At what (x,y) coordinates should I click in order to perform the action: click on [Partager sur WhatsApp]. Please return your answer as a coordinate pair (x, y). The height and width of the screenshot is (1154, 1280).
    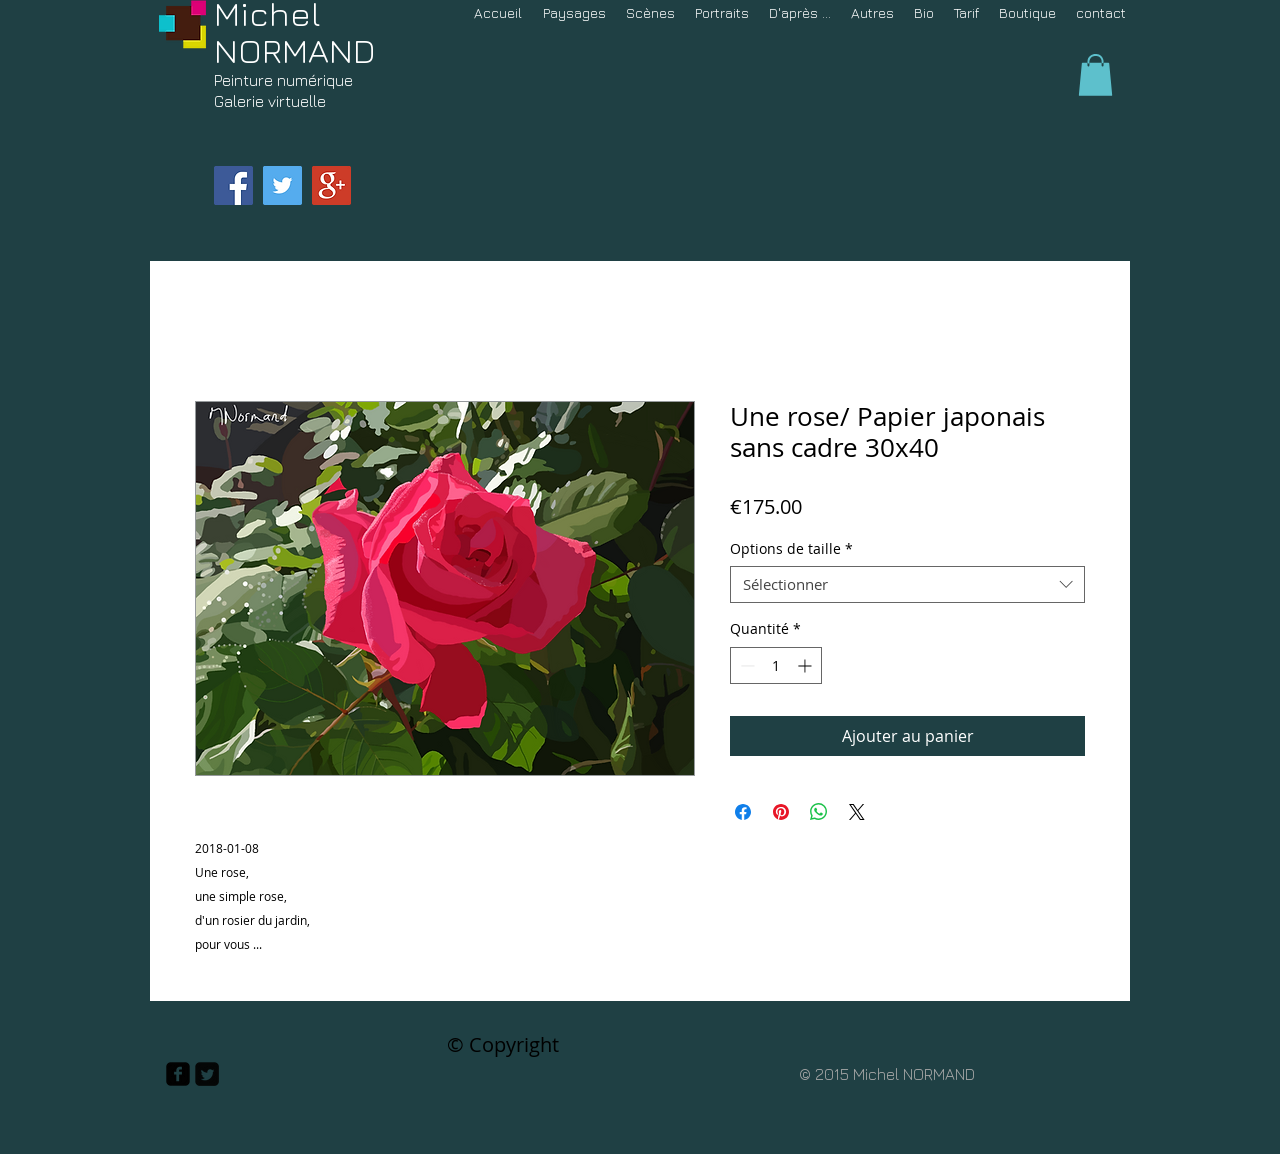
    Looking at the image, I should click on (819, 812).